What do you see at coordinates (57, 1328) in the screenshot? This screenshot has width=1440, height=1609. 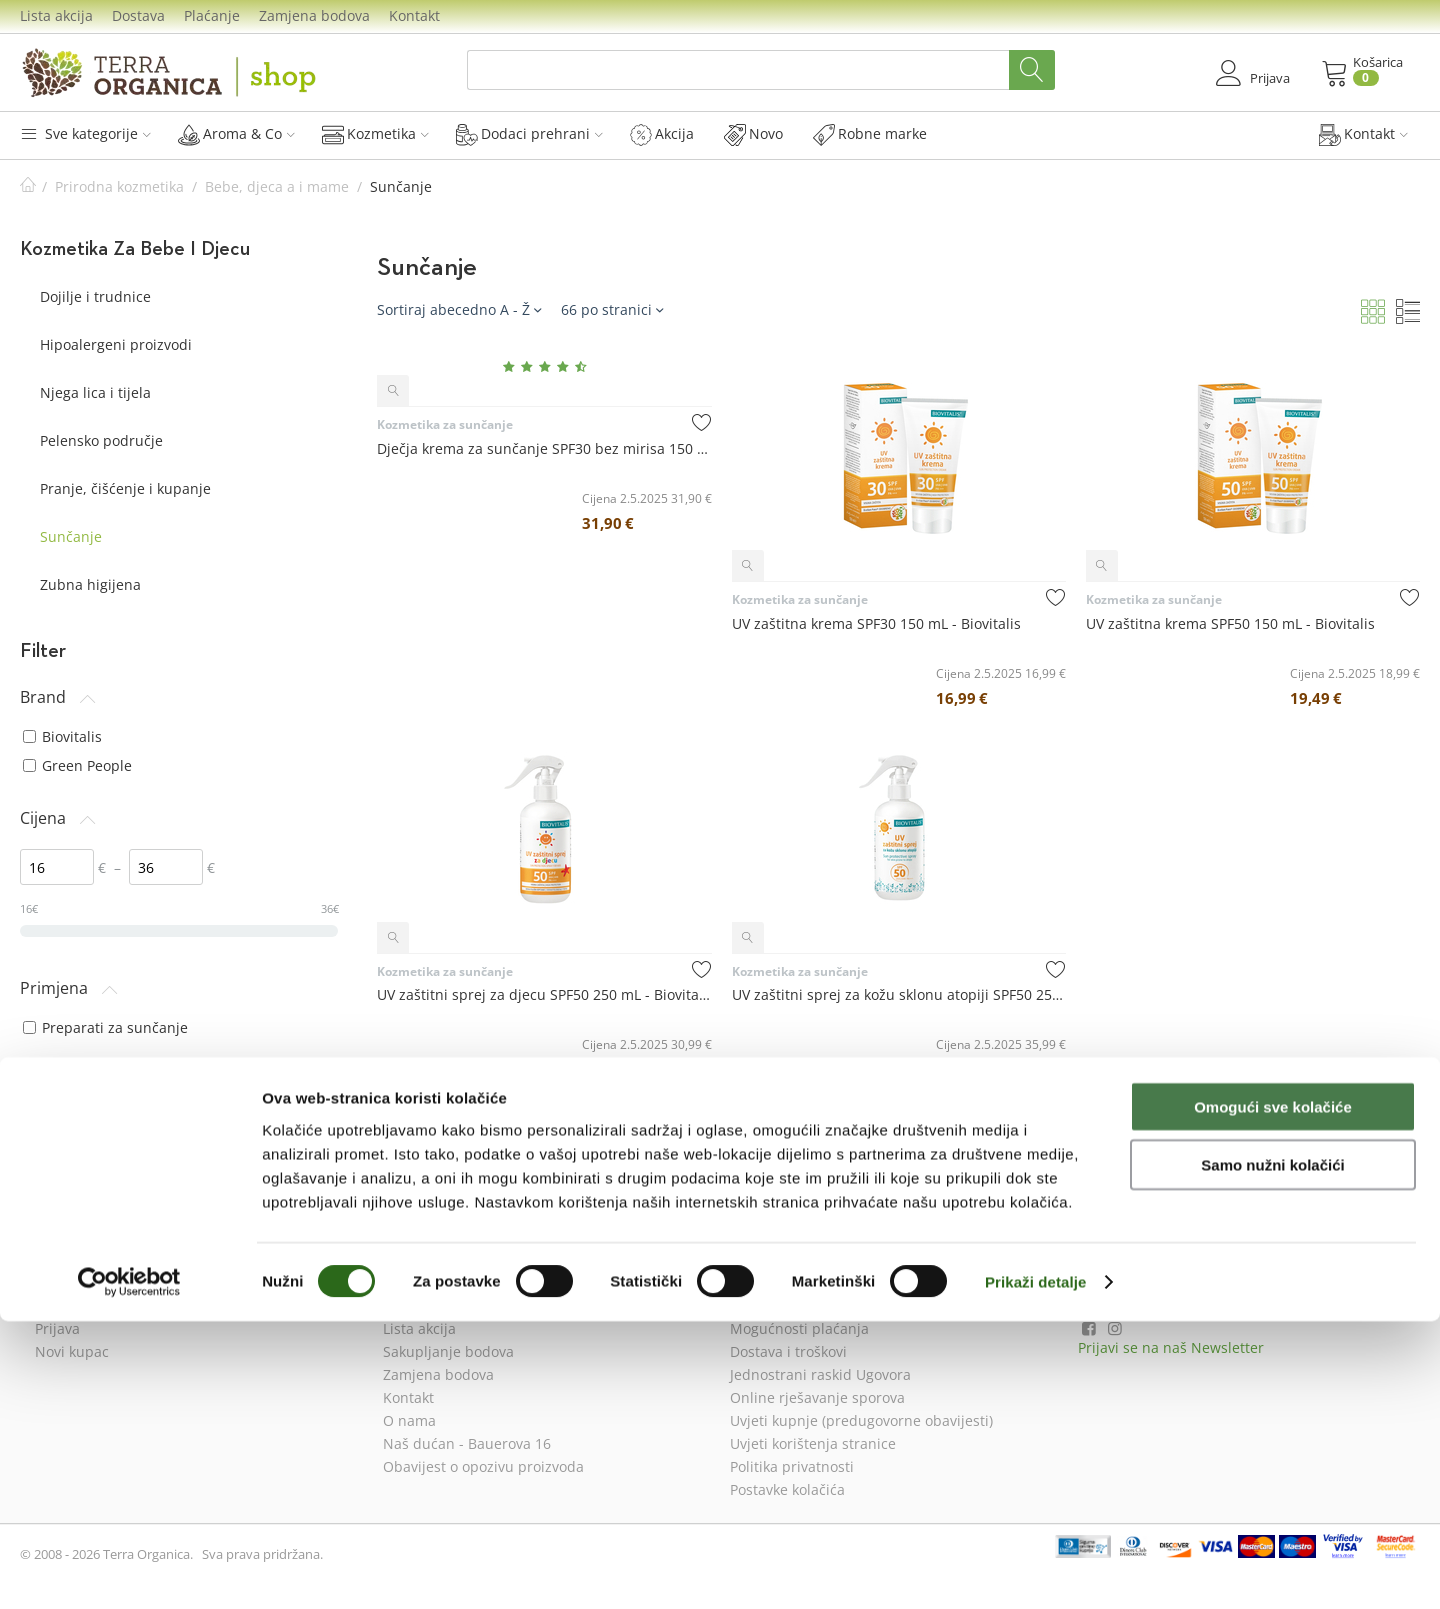 I see `Prijava` at bounding box center [57, 1328].